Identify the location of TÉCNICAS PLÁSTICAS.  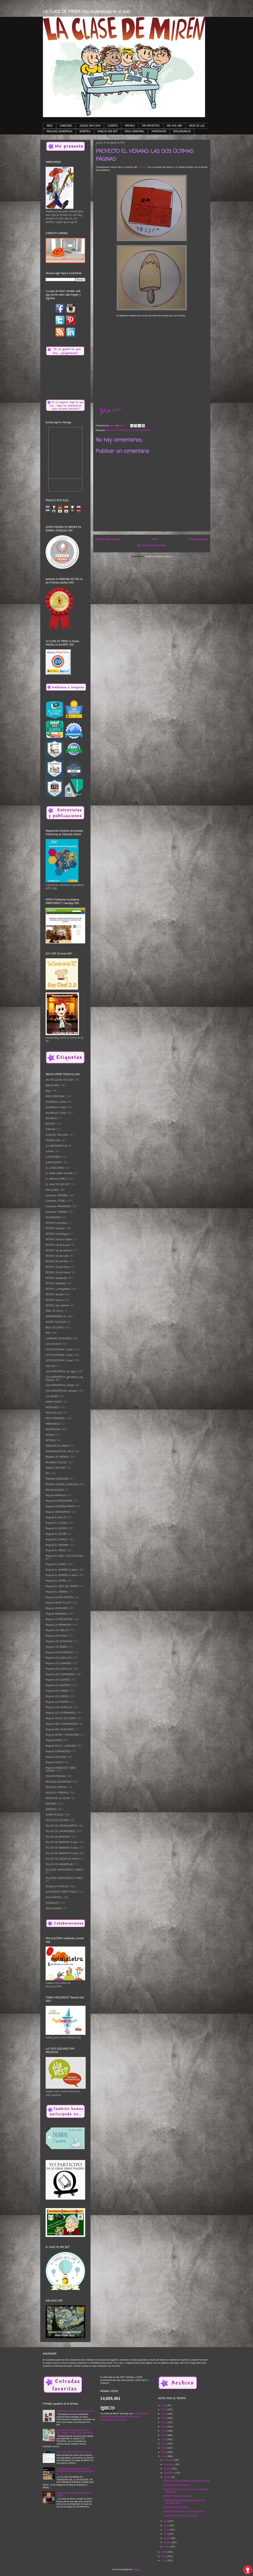
(57, 1886).